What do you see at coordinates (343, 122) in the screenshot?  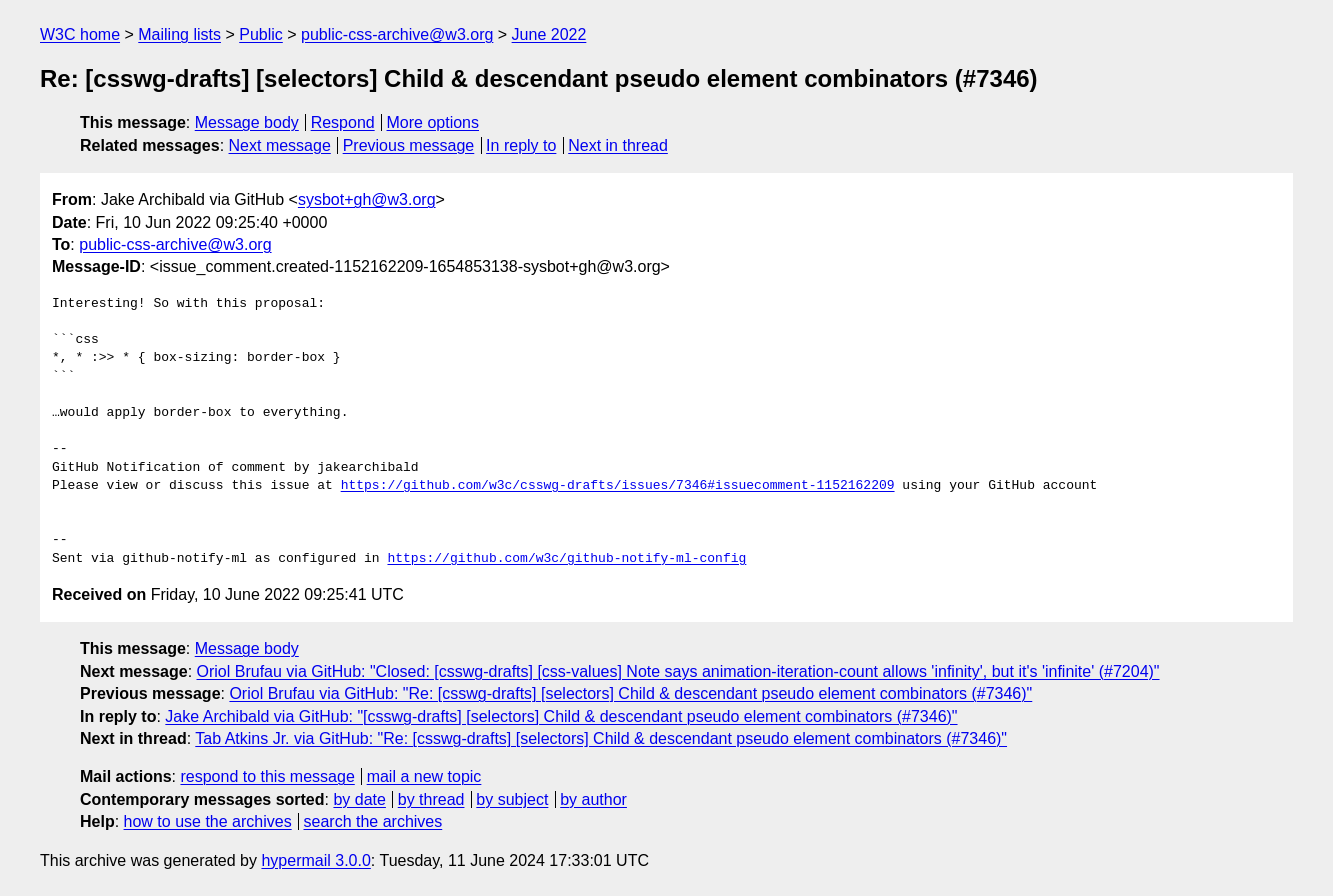 I see `Respond` at bounding box center [343, 122].